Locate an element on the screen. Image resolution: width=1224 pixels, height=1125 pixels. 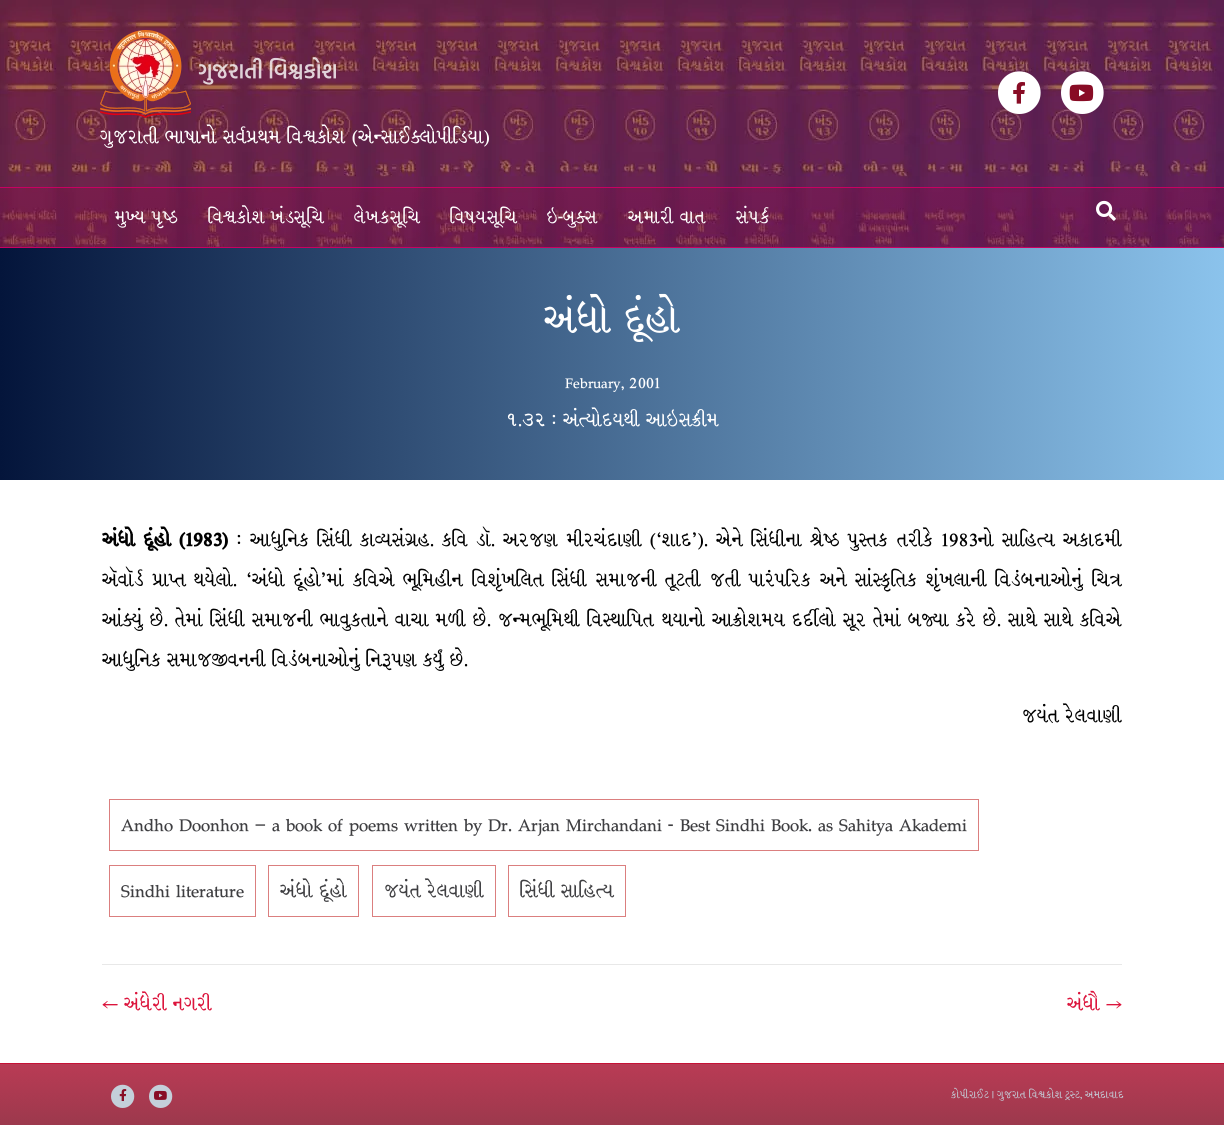
સિંધી સાહિત્ય is located at coordinates (567, 891).